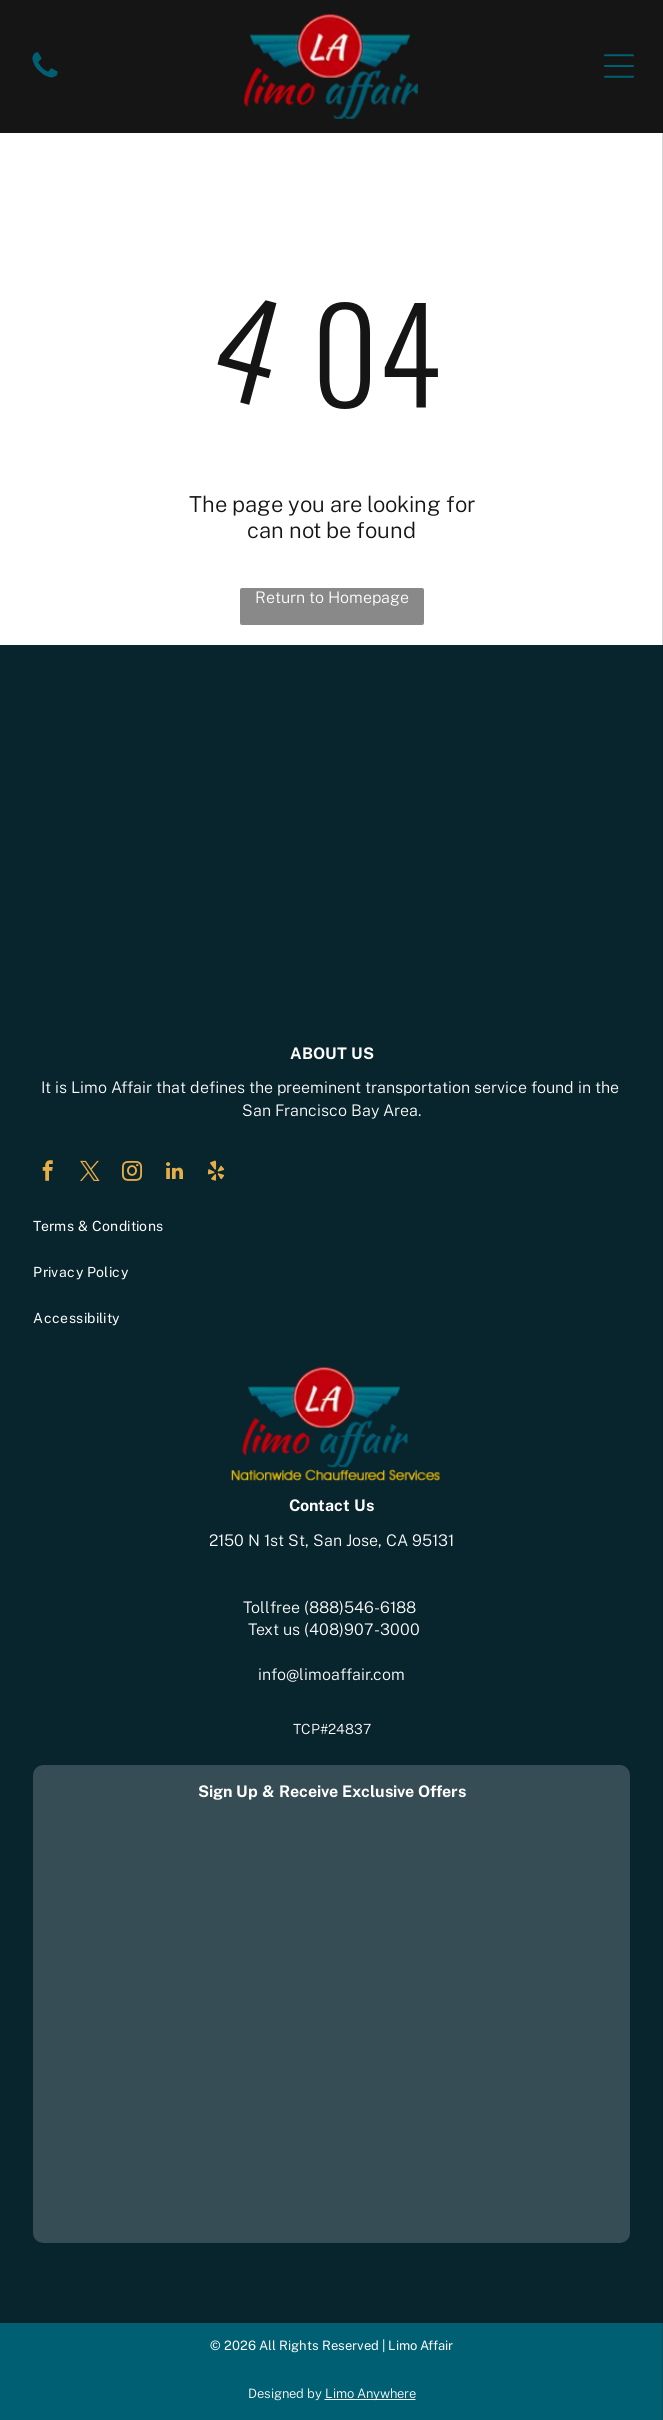  Describe the element at coordinates (216, 1173) in the screenshot. I see `[yelp]` at that location.